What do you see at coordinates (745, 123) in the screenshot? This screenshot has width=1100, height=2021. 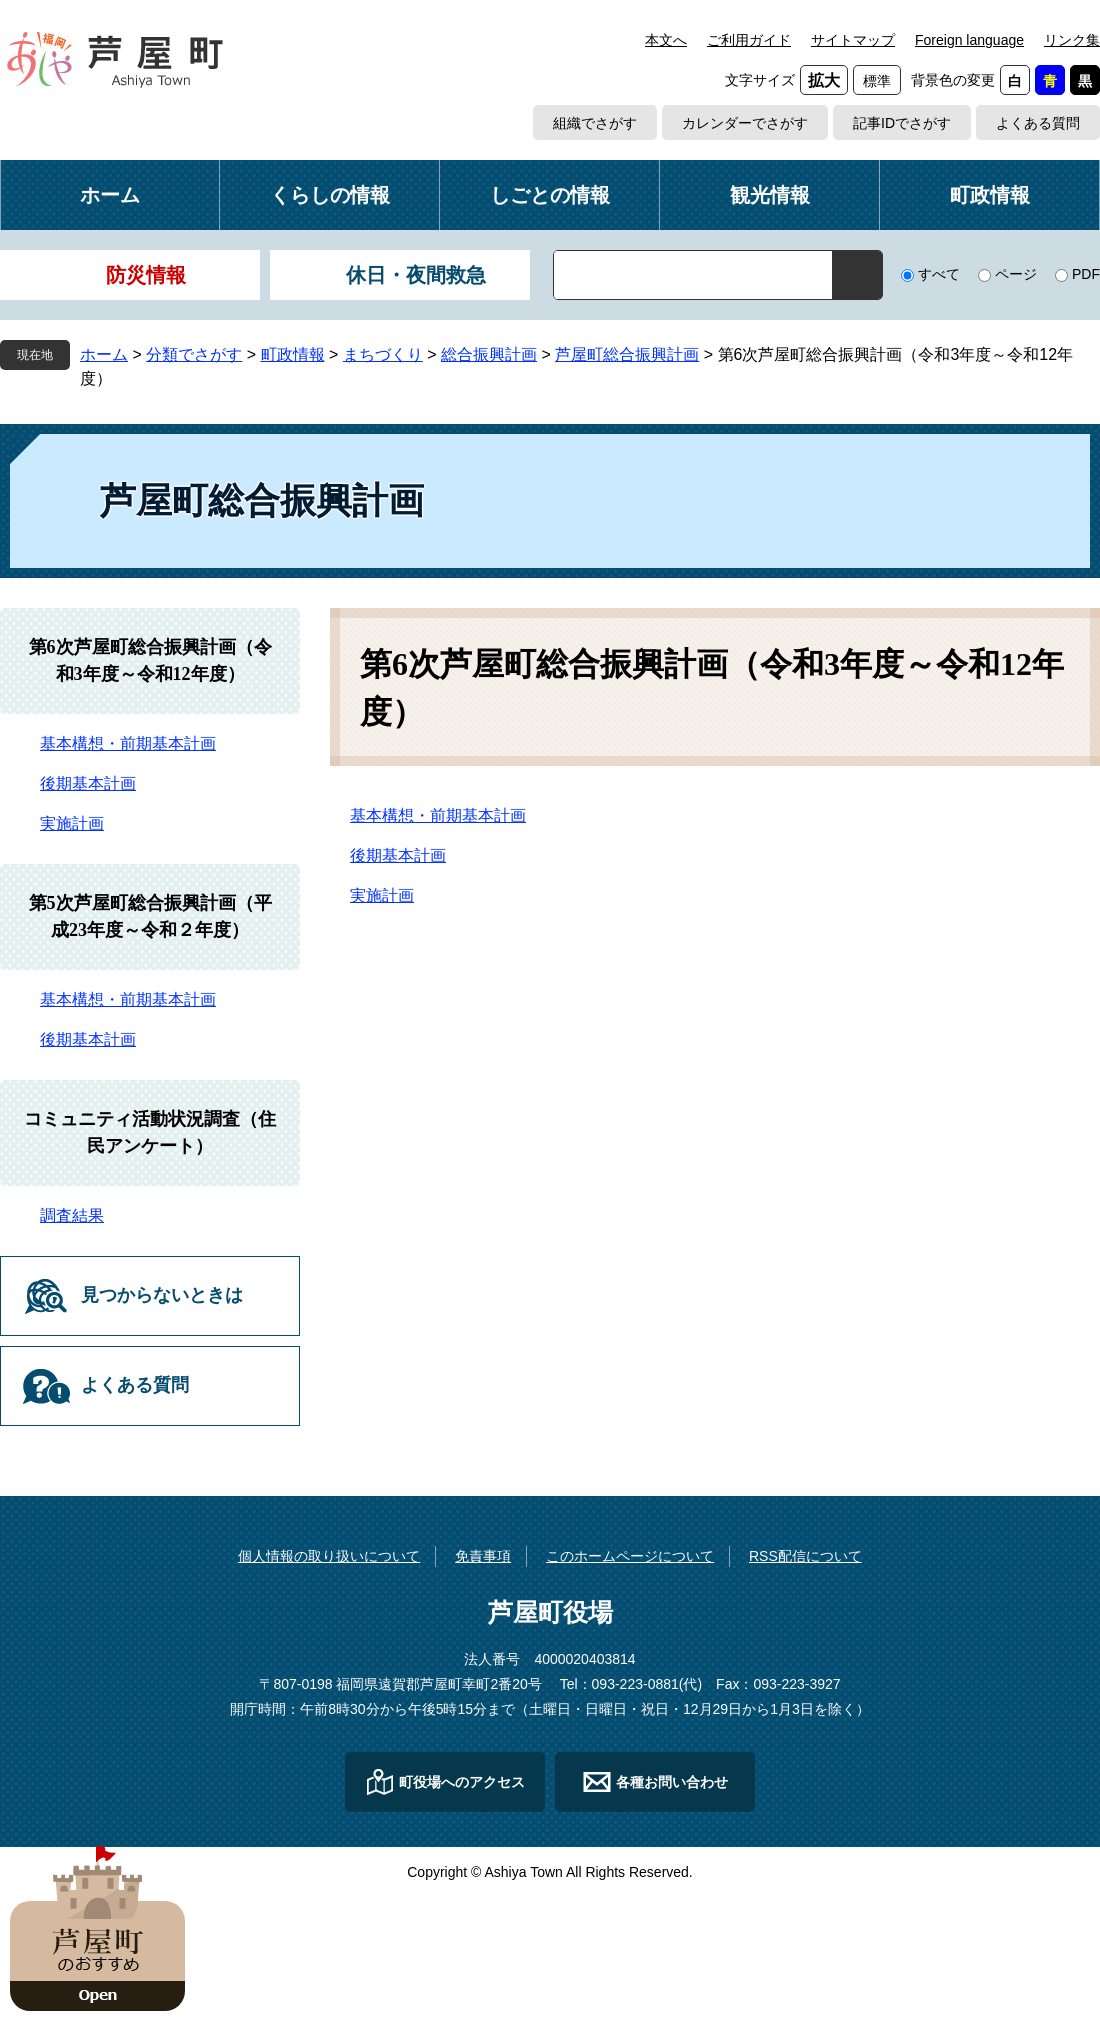 I see `カレンダーでさがす` at bounding box center [745, 123].